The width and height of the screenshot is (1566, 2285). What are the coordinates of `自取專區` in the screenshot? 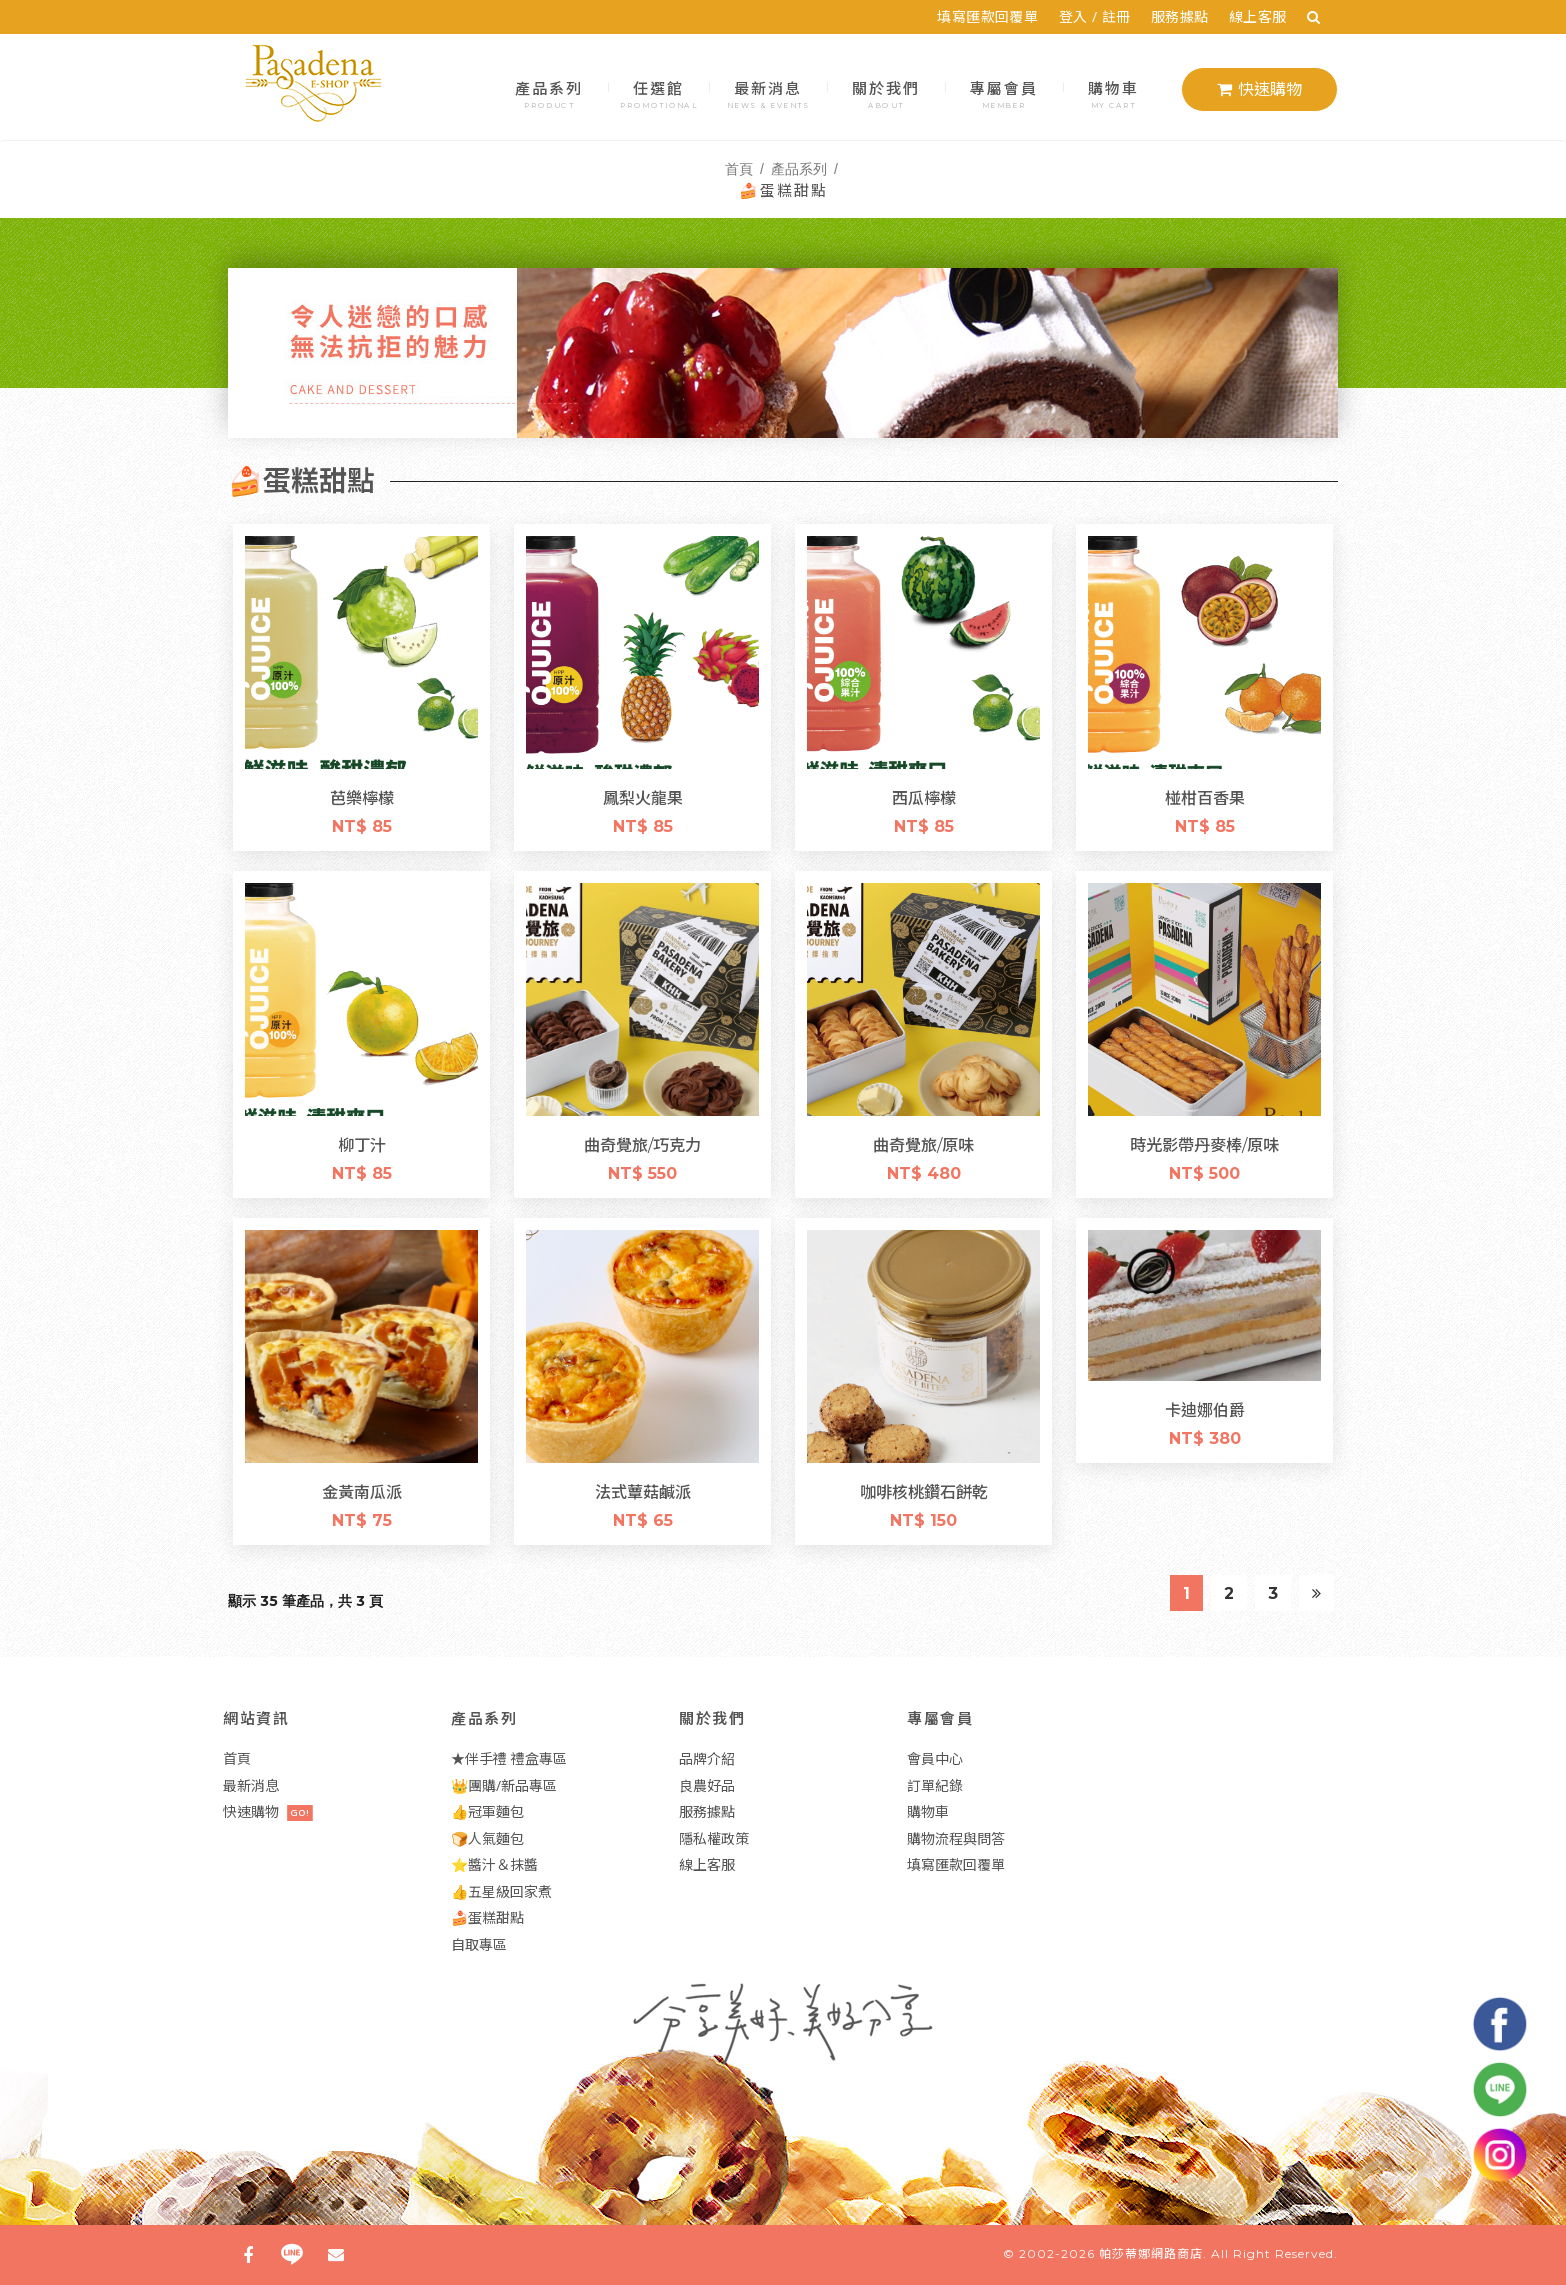 It's located at (479, 1944).